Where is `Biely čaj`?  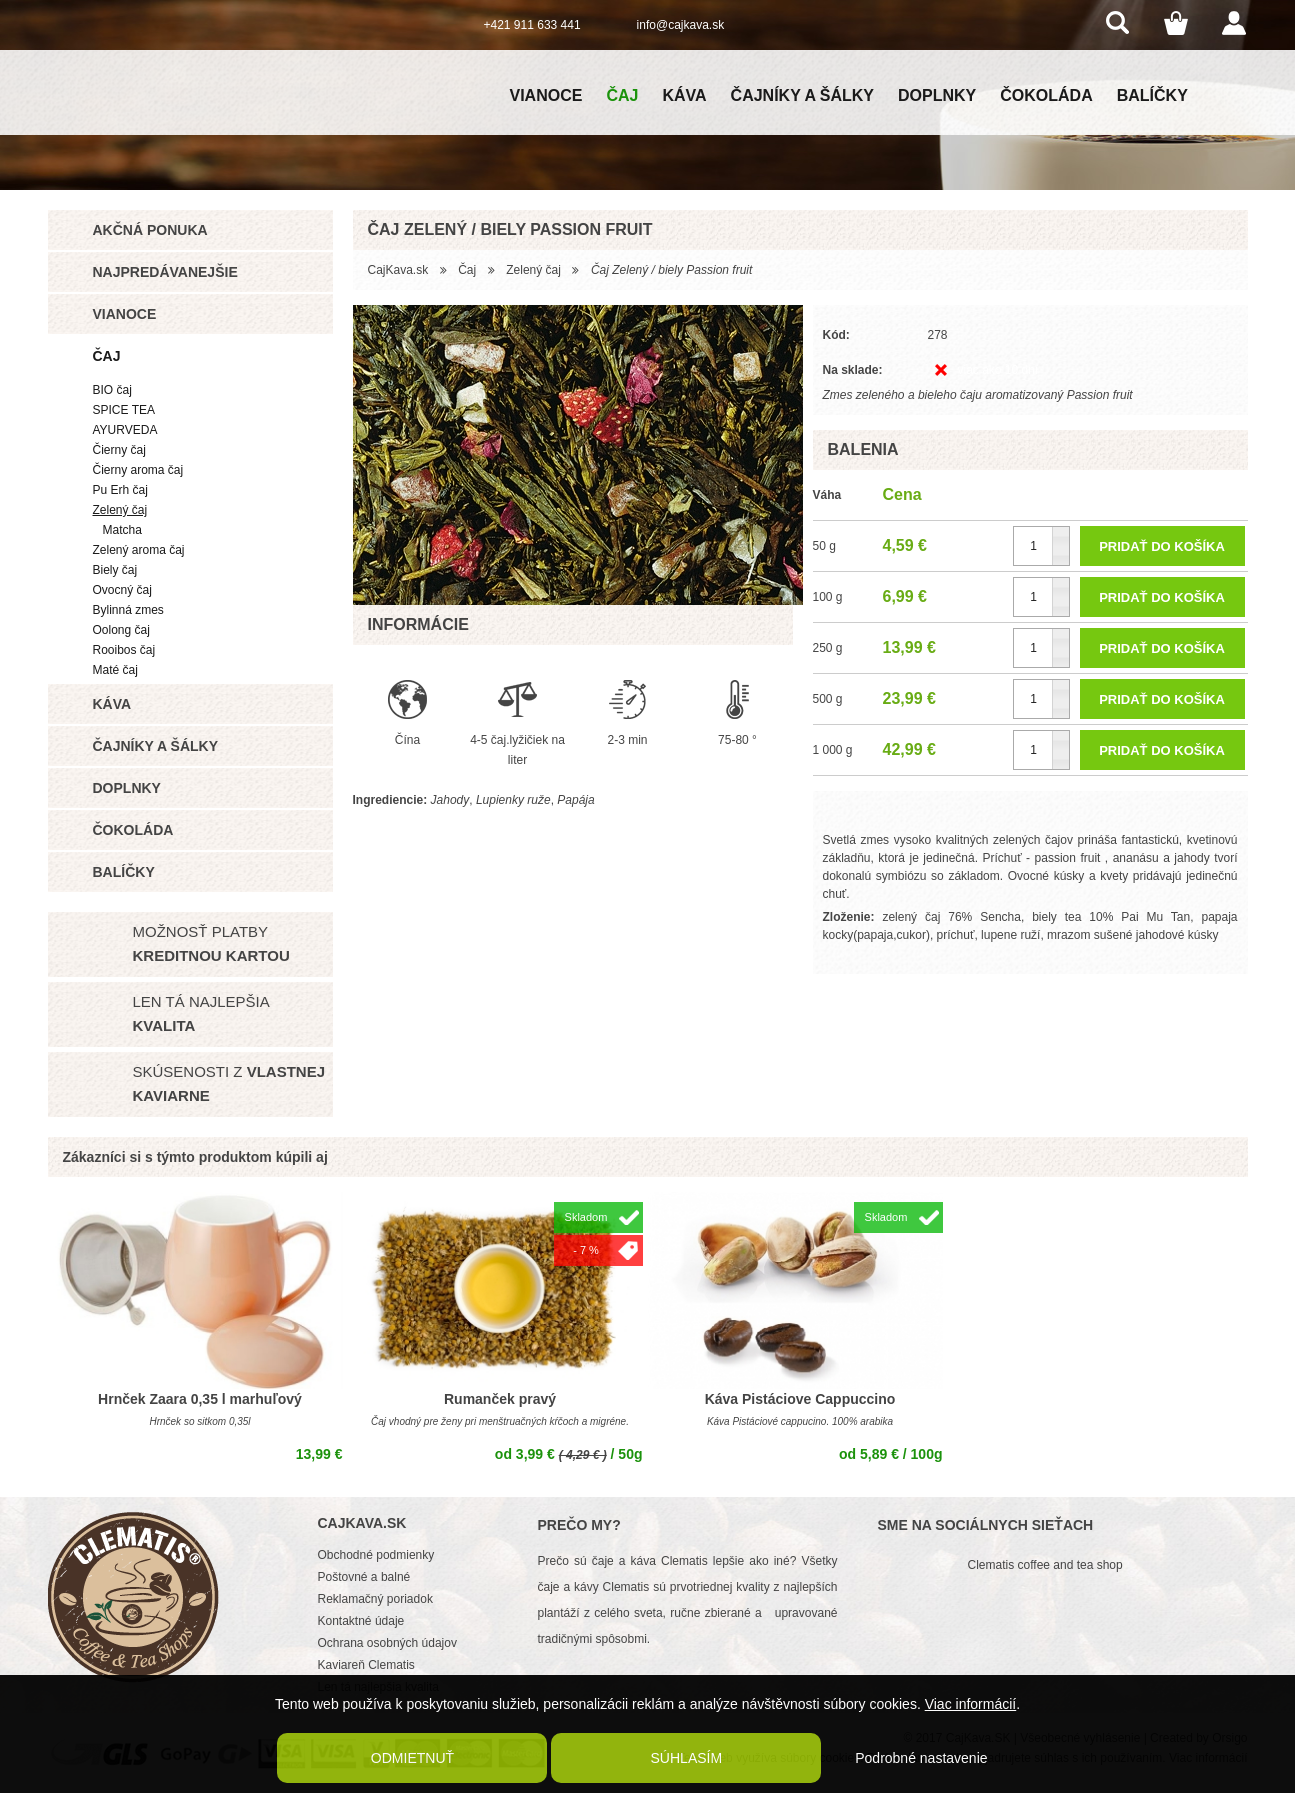 Biely čaj is located at coordinates (115, 570).